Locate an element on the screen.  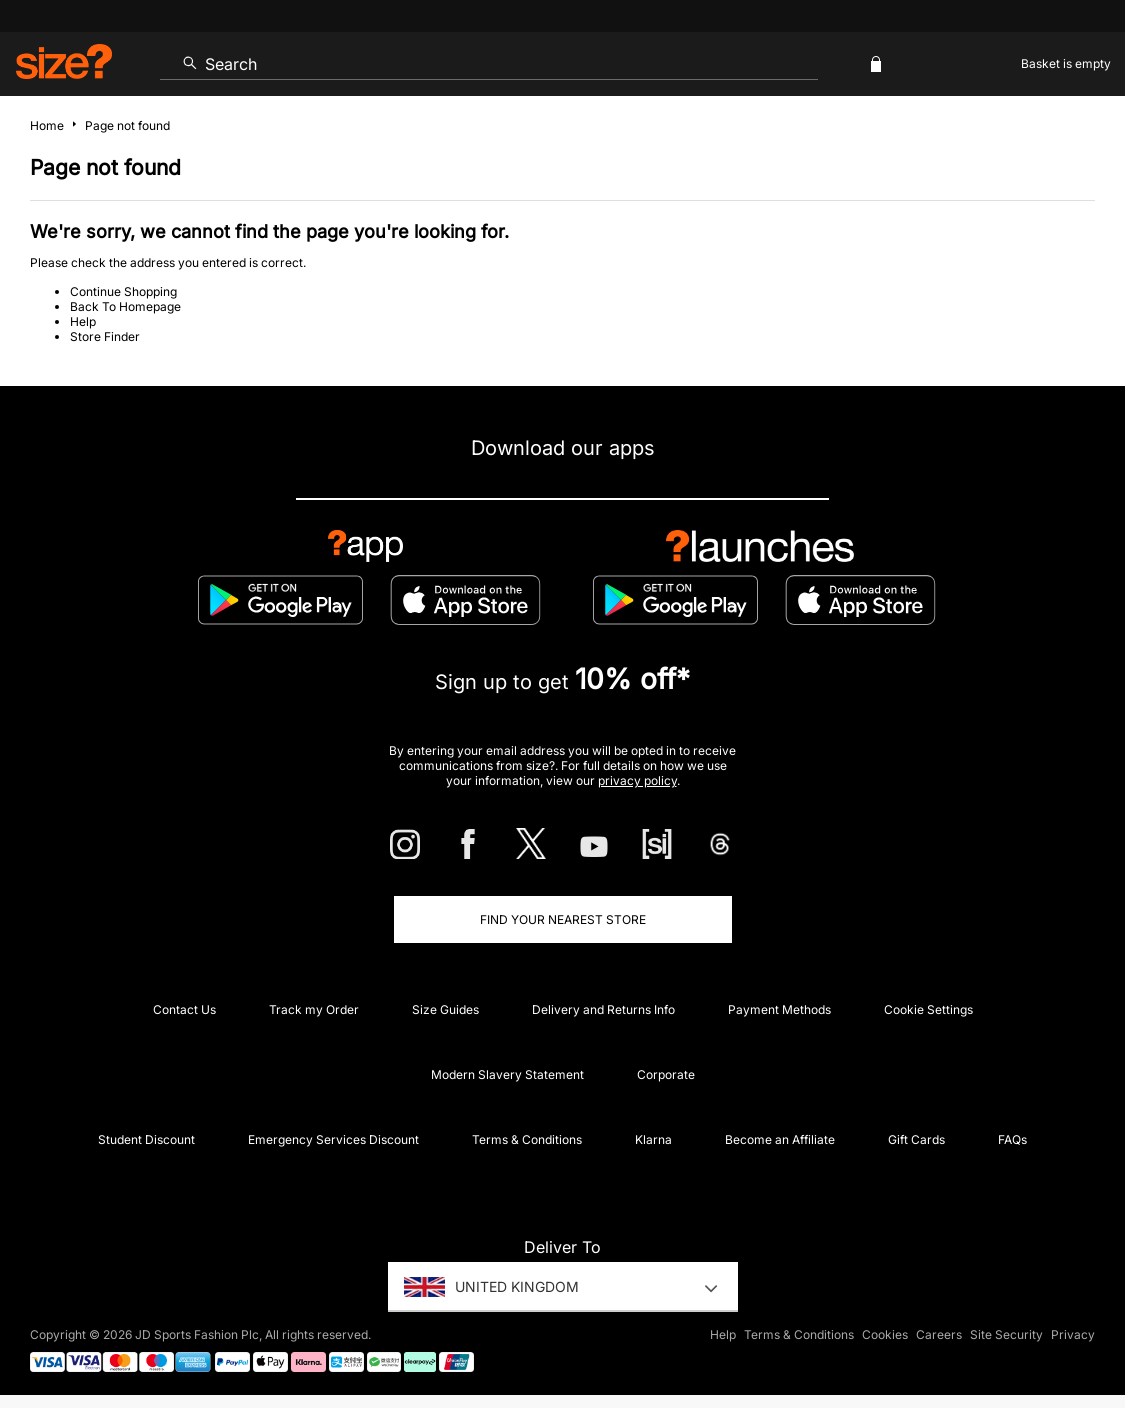
Help is located at coordinates (83, 321).